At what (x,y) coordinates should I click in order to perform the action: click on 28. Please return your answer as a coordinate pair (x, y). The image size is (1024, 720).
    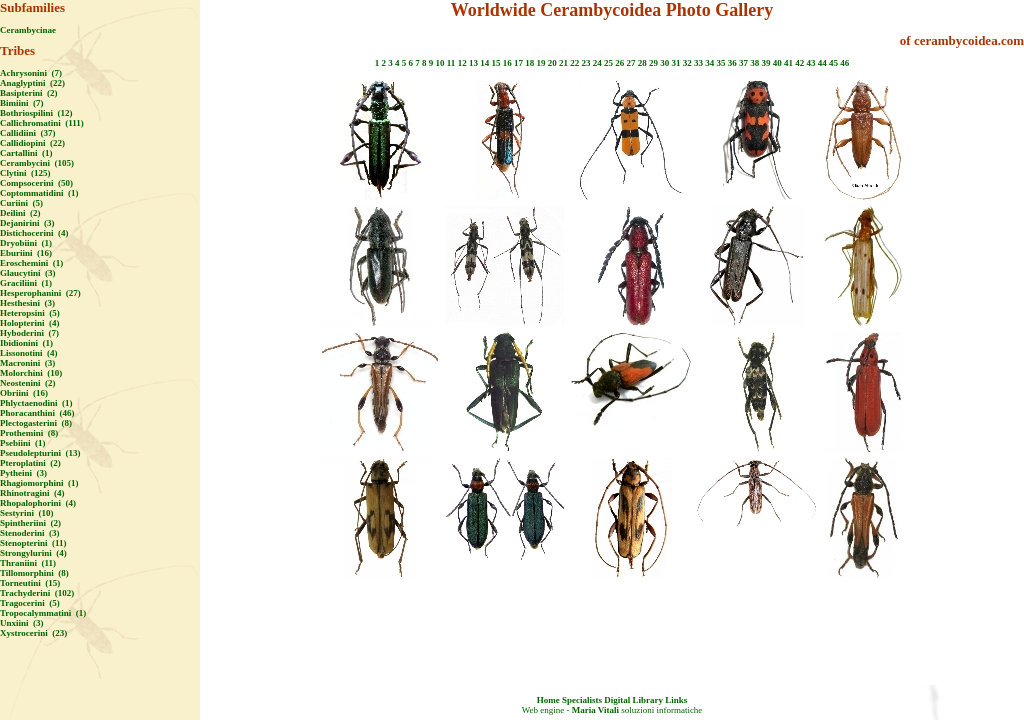
    Looking at the image, I should click on (642, 63).